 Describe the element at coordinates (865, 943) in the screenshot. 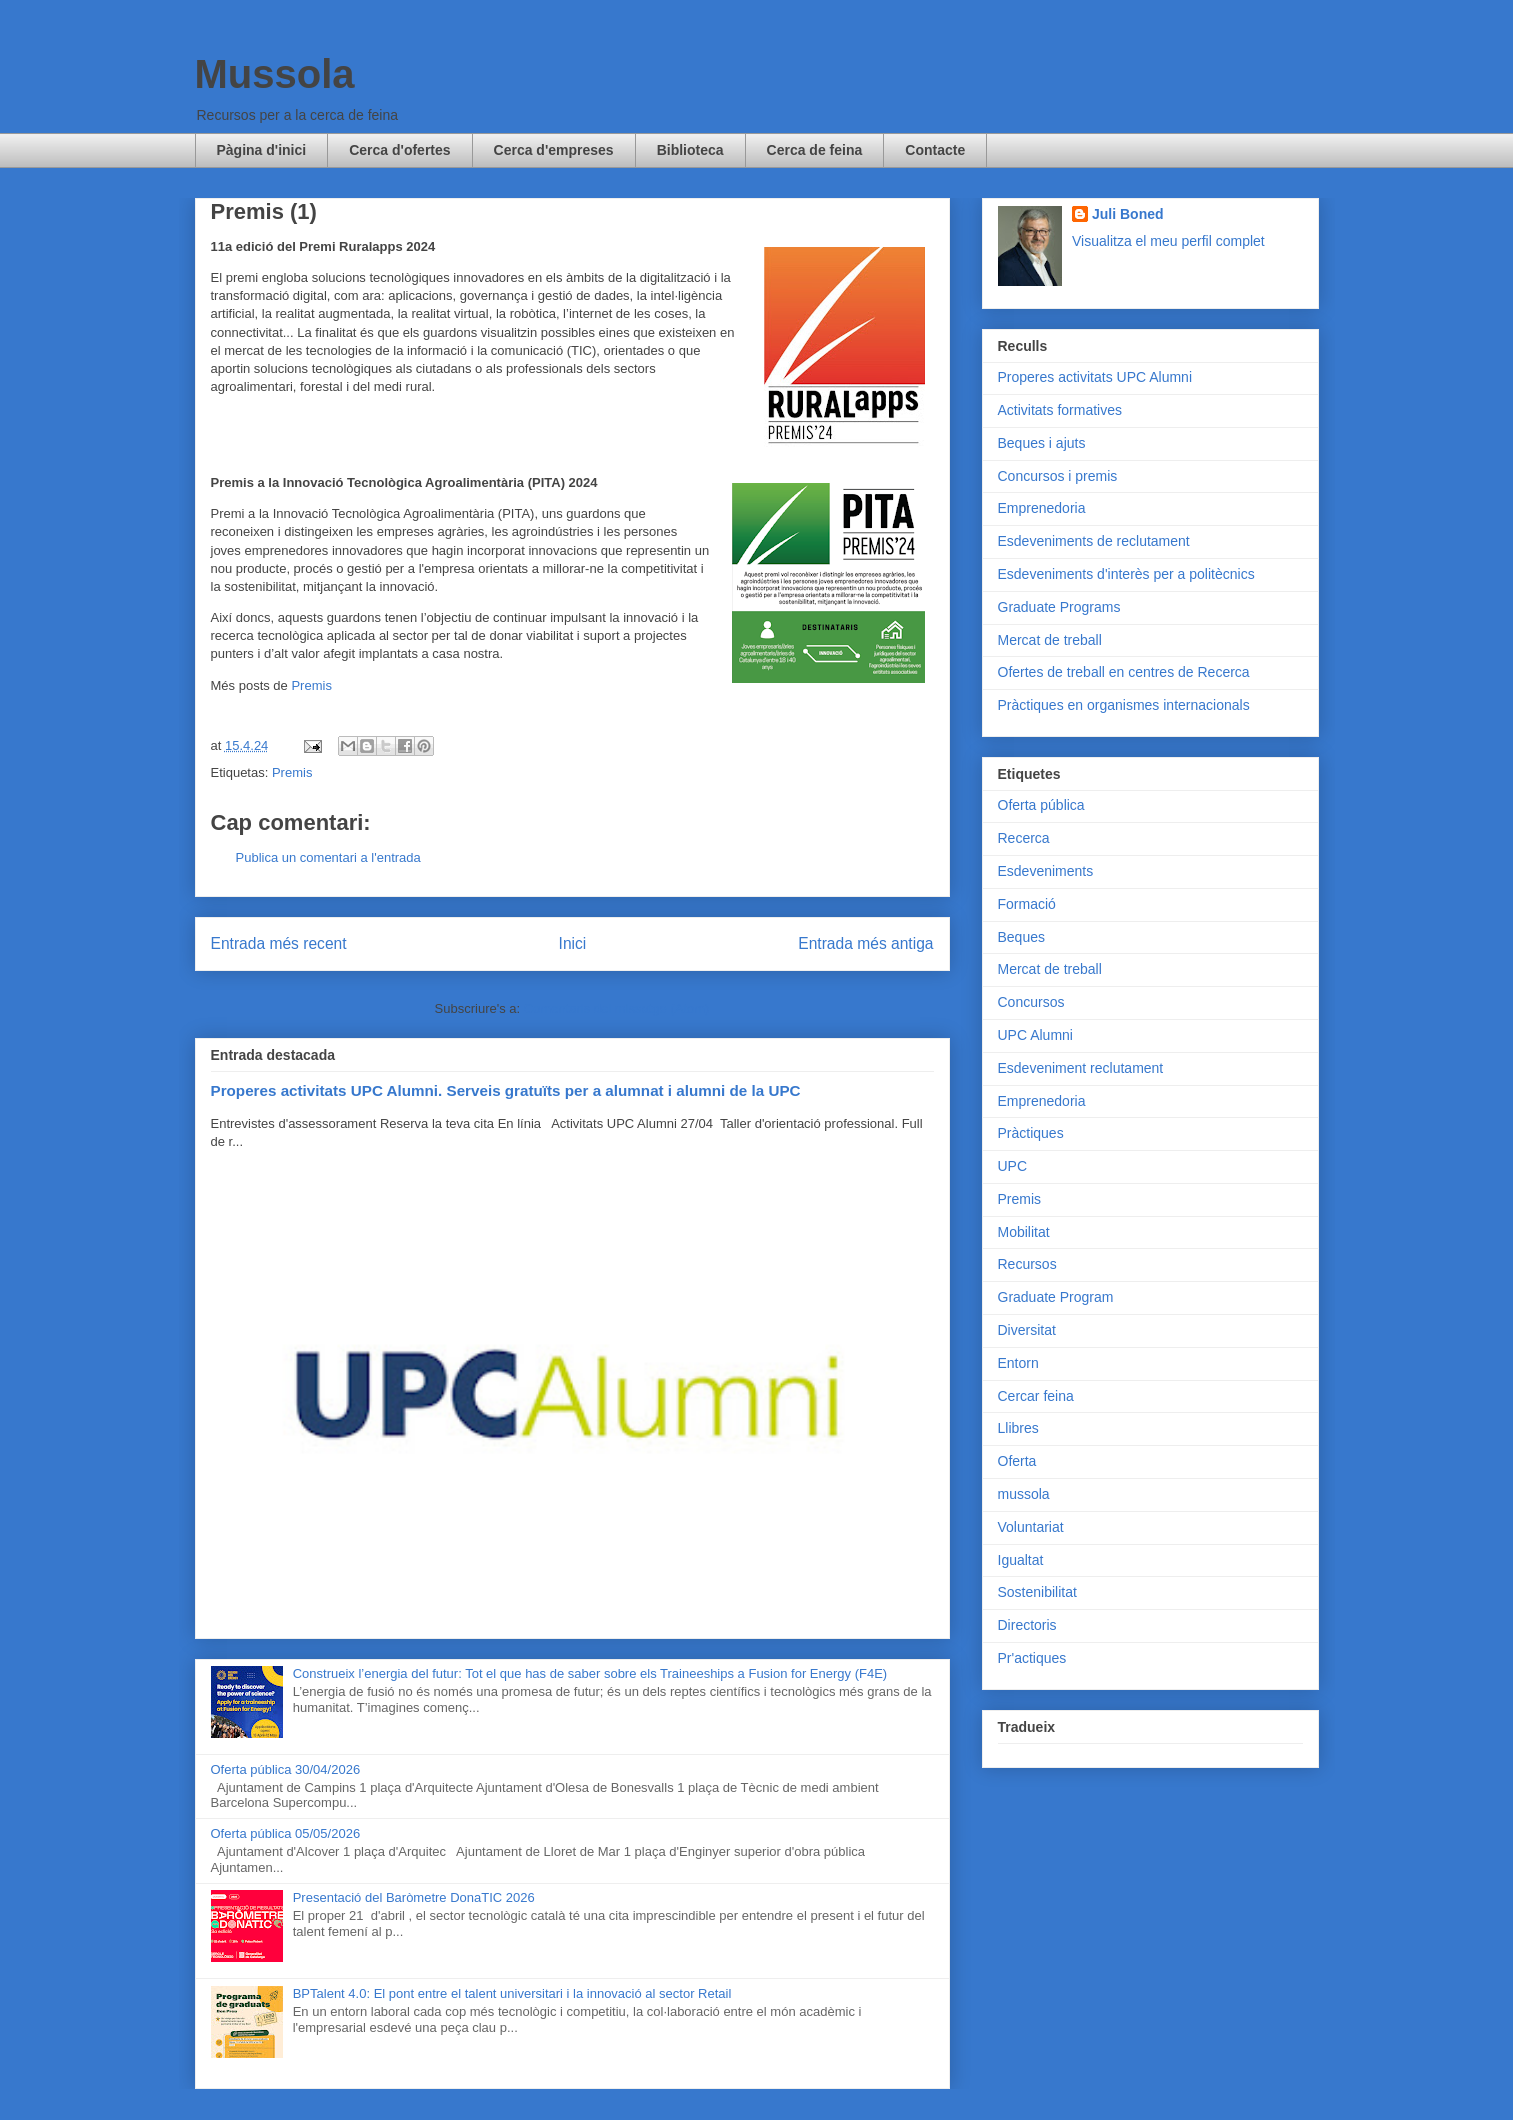

I see `Entrada més antiga` at that location.